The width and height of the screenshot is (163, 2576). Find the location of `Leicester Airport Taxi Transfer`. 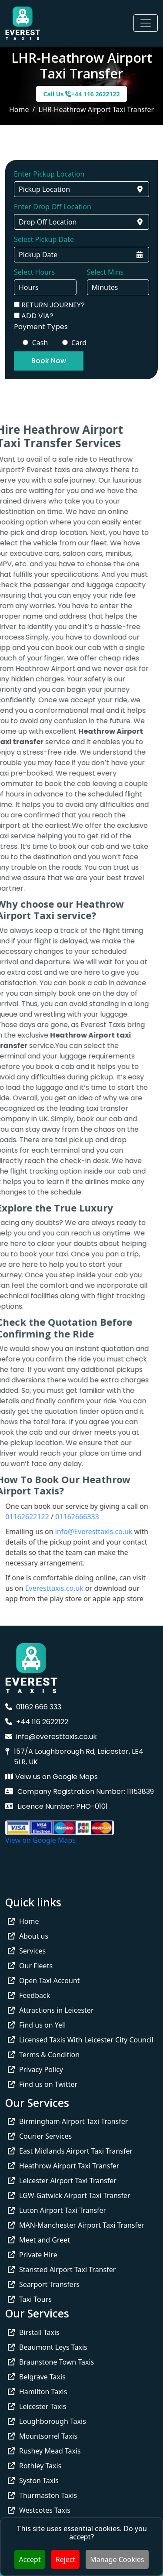

Leicester Airport Taxi Transfer is located at coordinates (62, 2180).